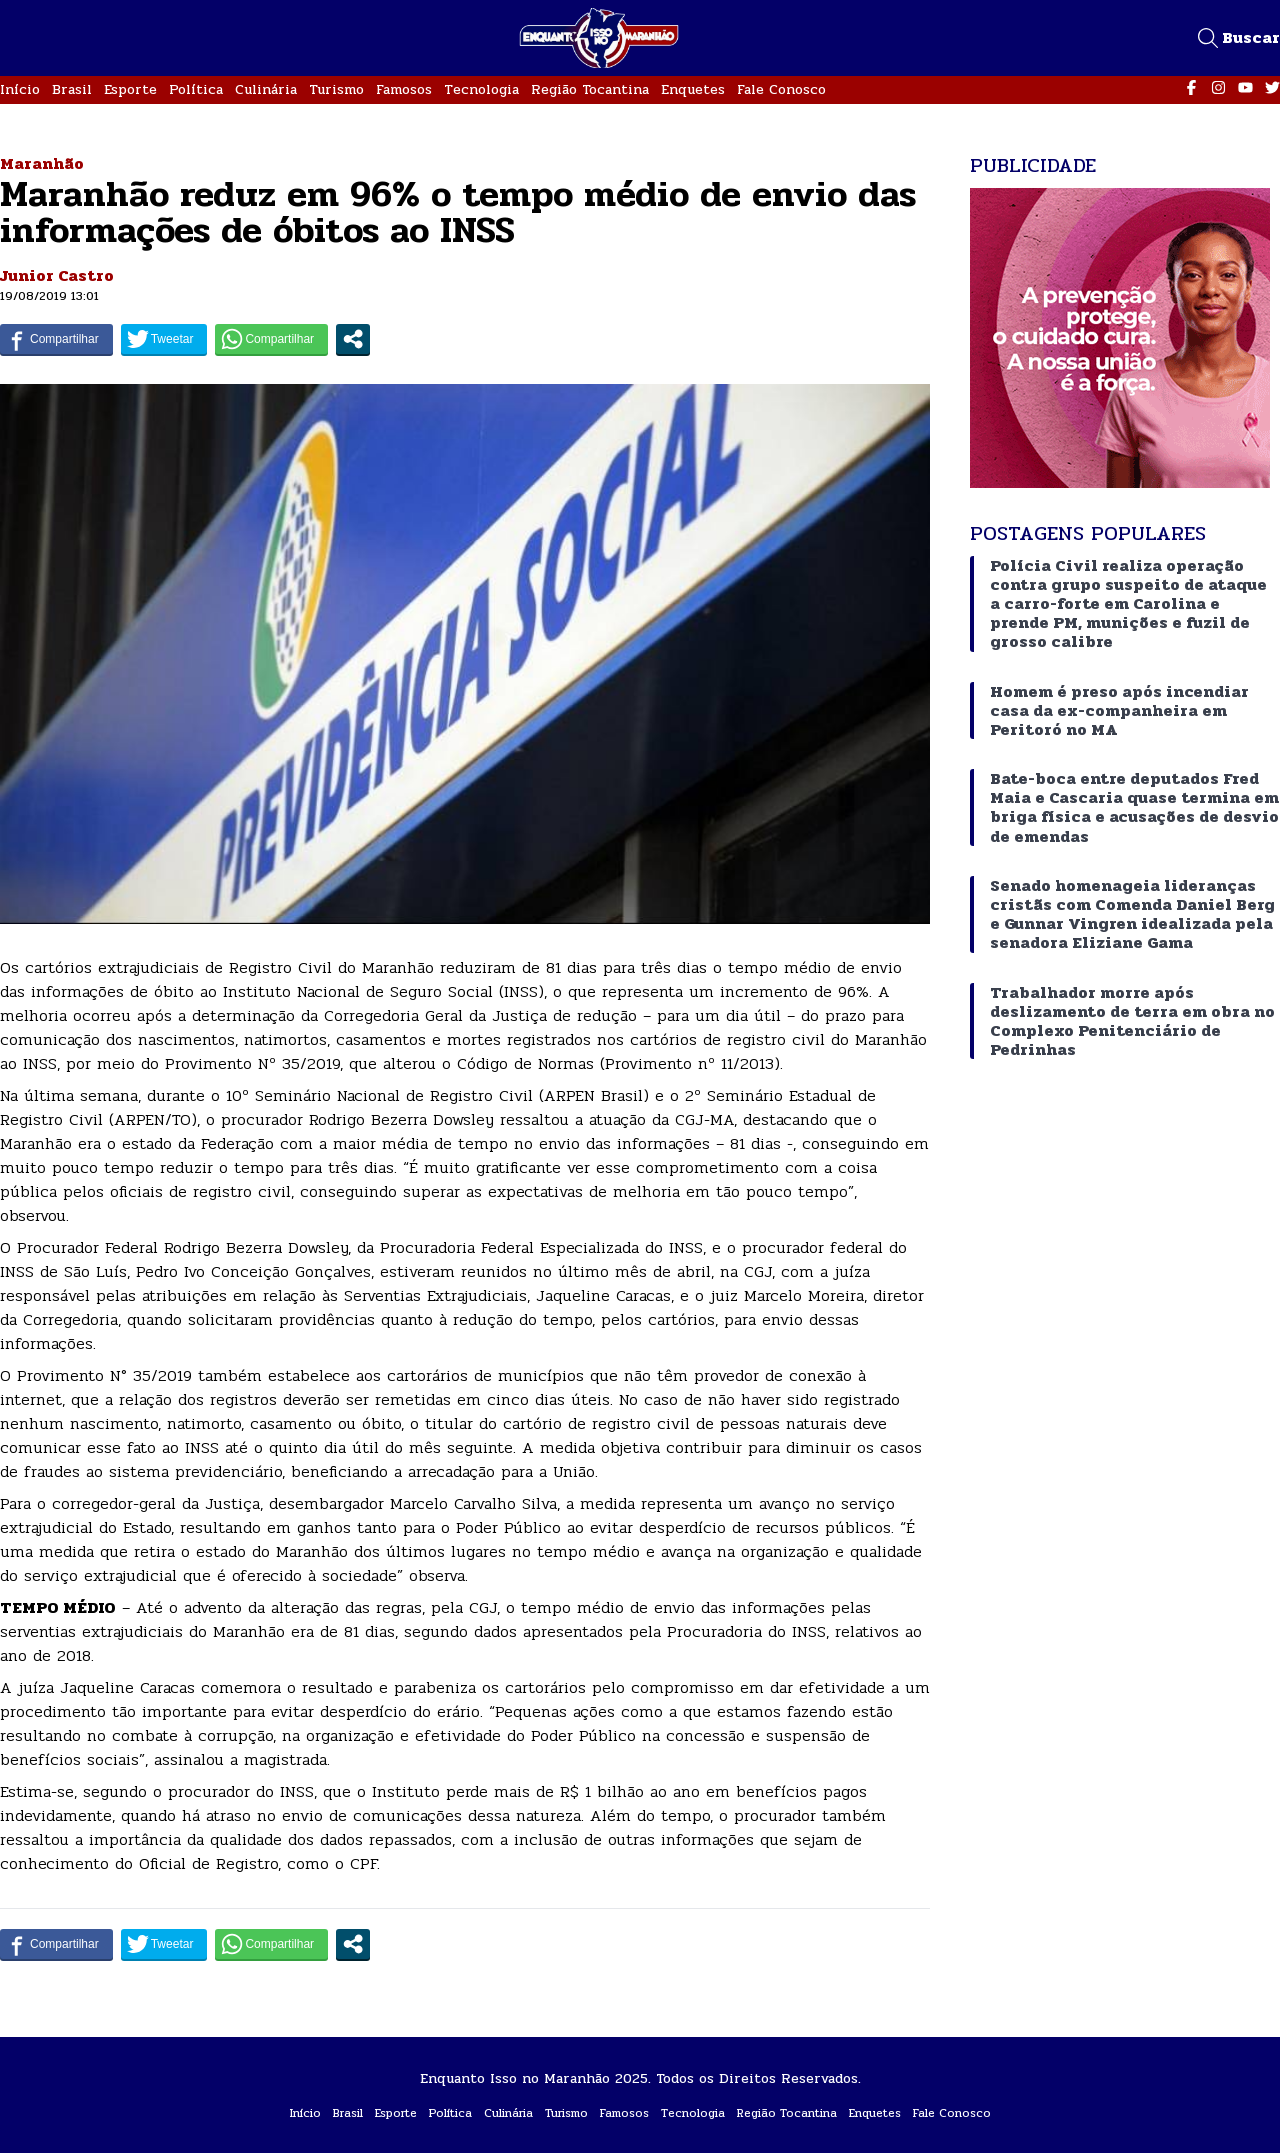 This screenshot has height=2153, width=1280. Describe the element at coordinates (590, 89) in the screenshot. I see `Região Tocantina` at that location.